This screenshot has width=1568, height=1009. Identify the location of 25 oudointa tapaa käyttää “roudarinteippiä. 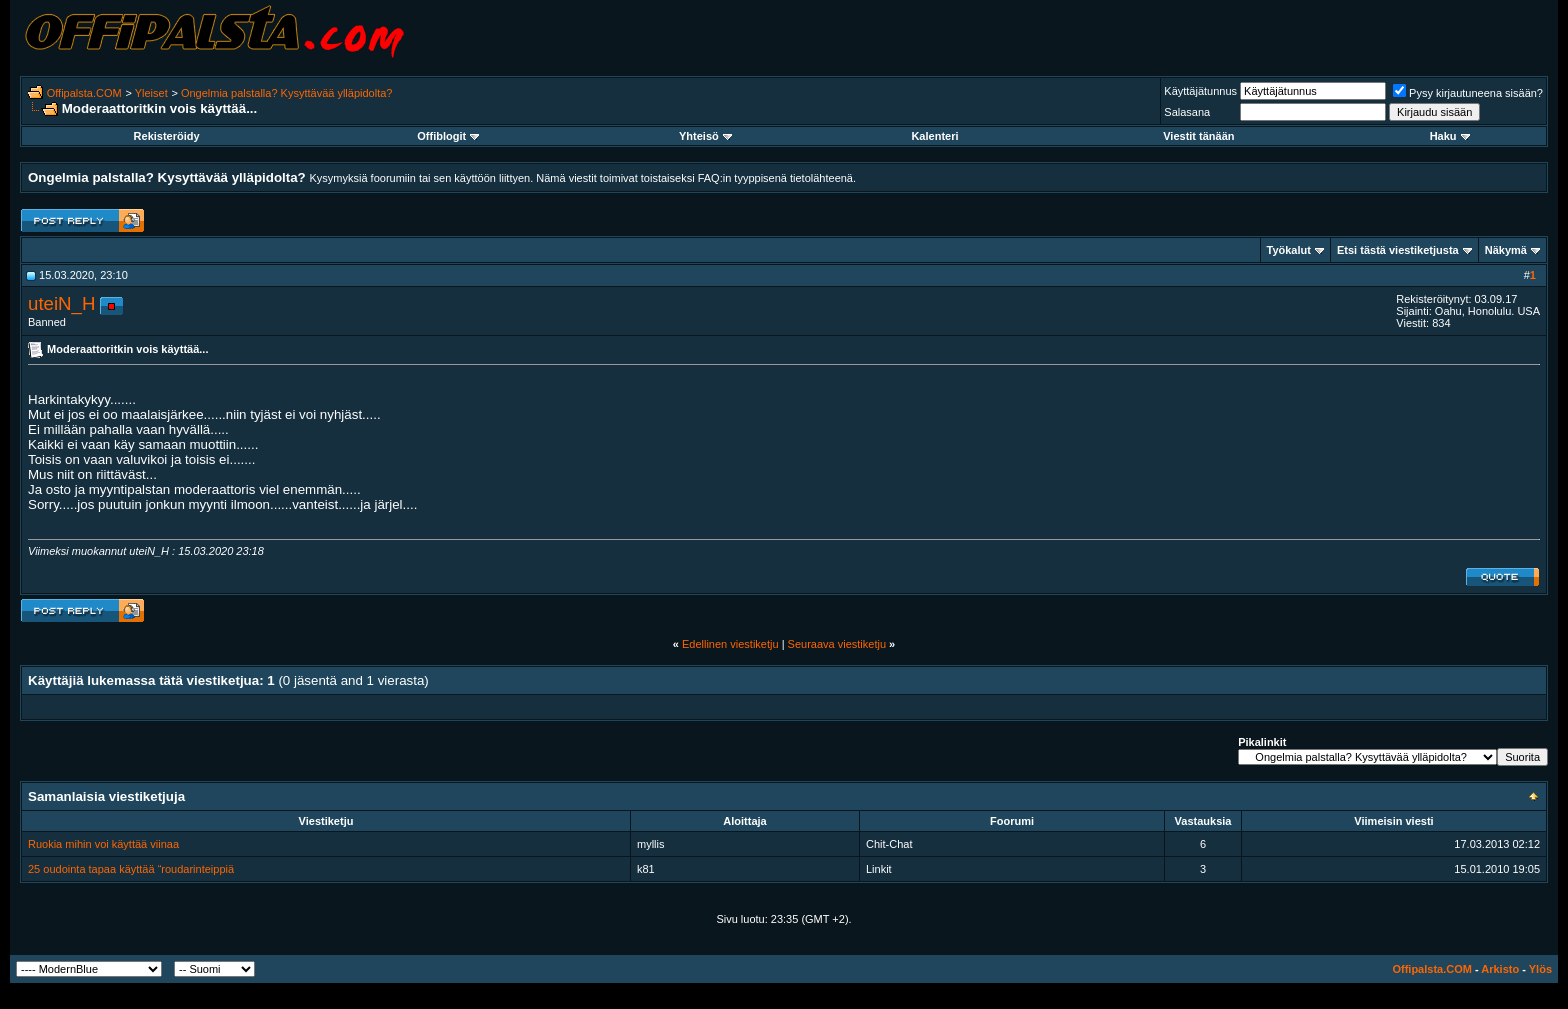
(131, 869).